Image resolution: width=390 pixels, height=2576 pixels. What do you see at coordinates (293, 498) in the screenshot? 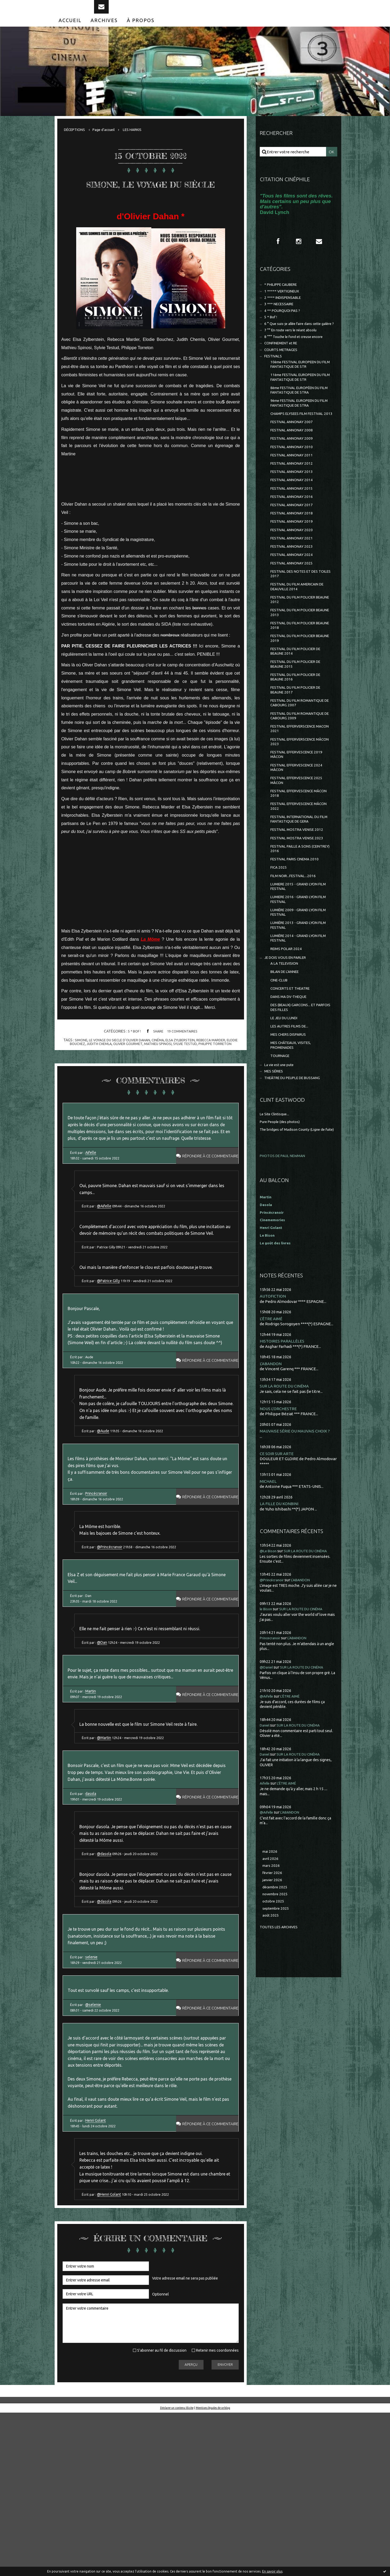
I see `FESTIVAL ANNONAY 2011` at bounding box center [293, 498].